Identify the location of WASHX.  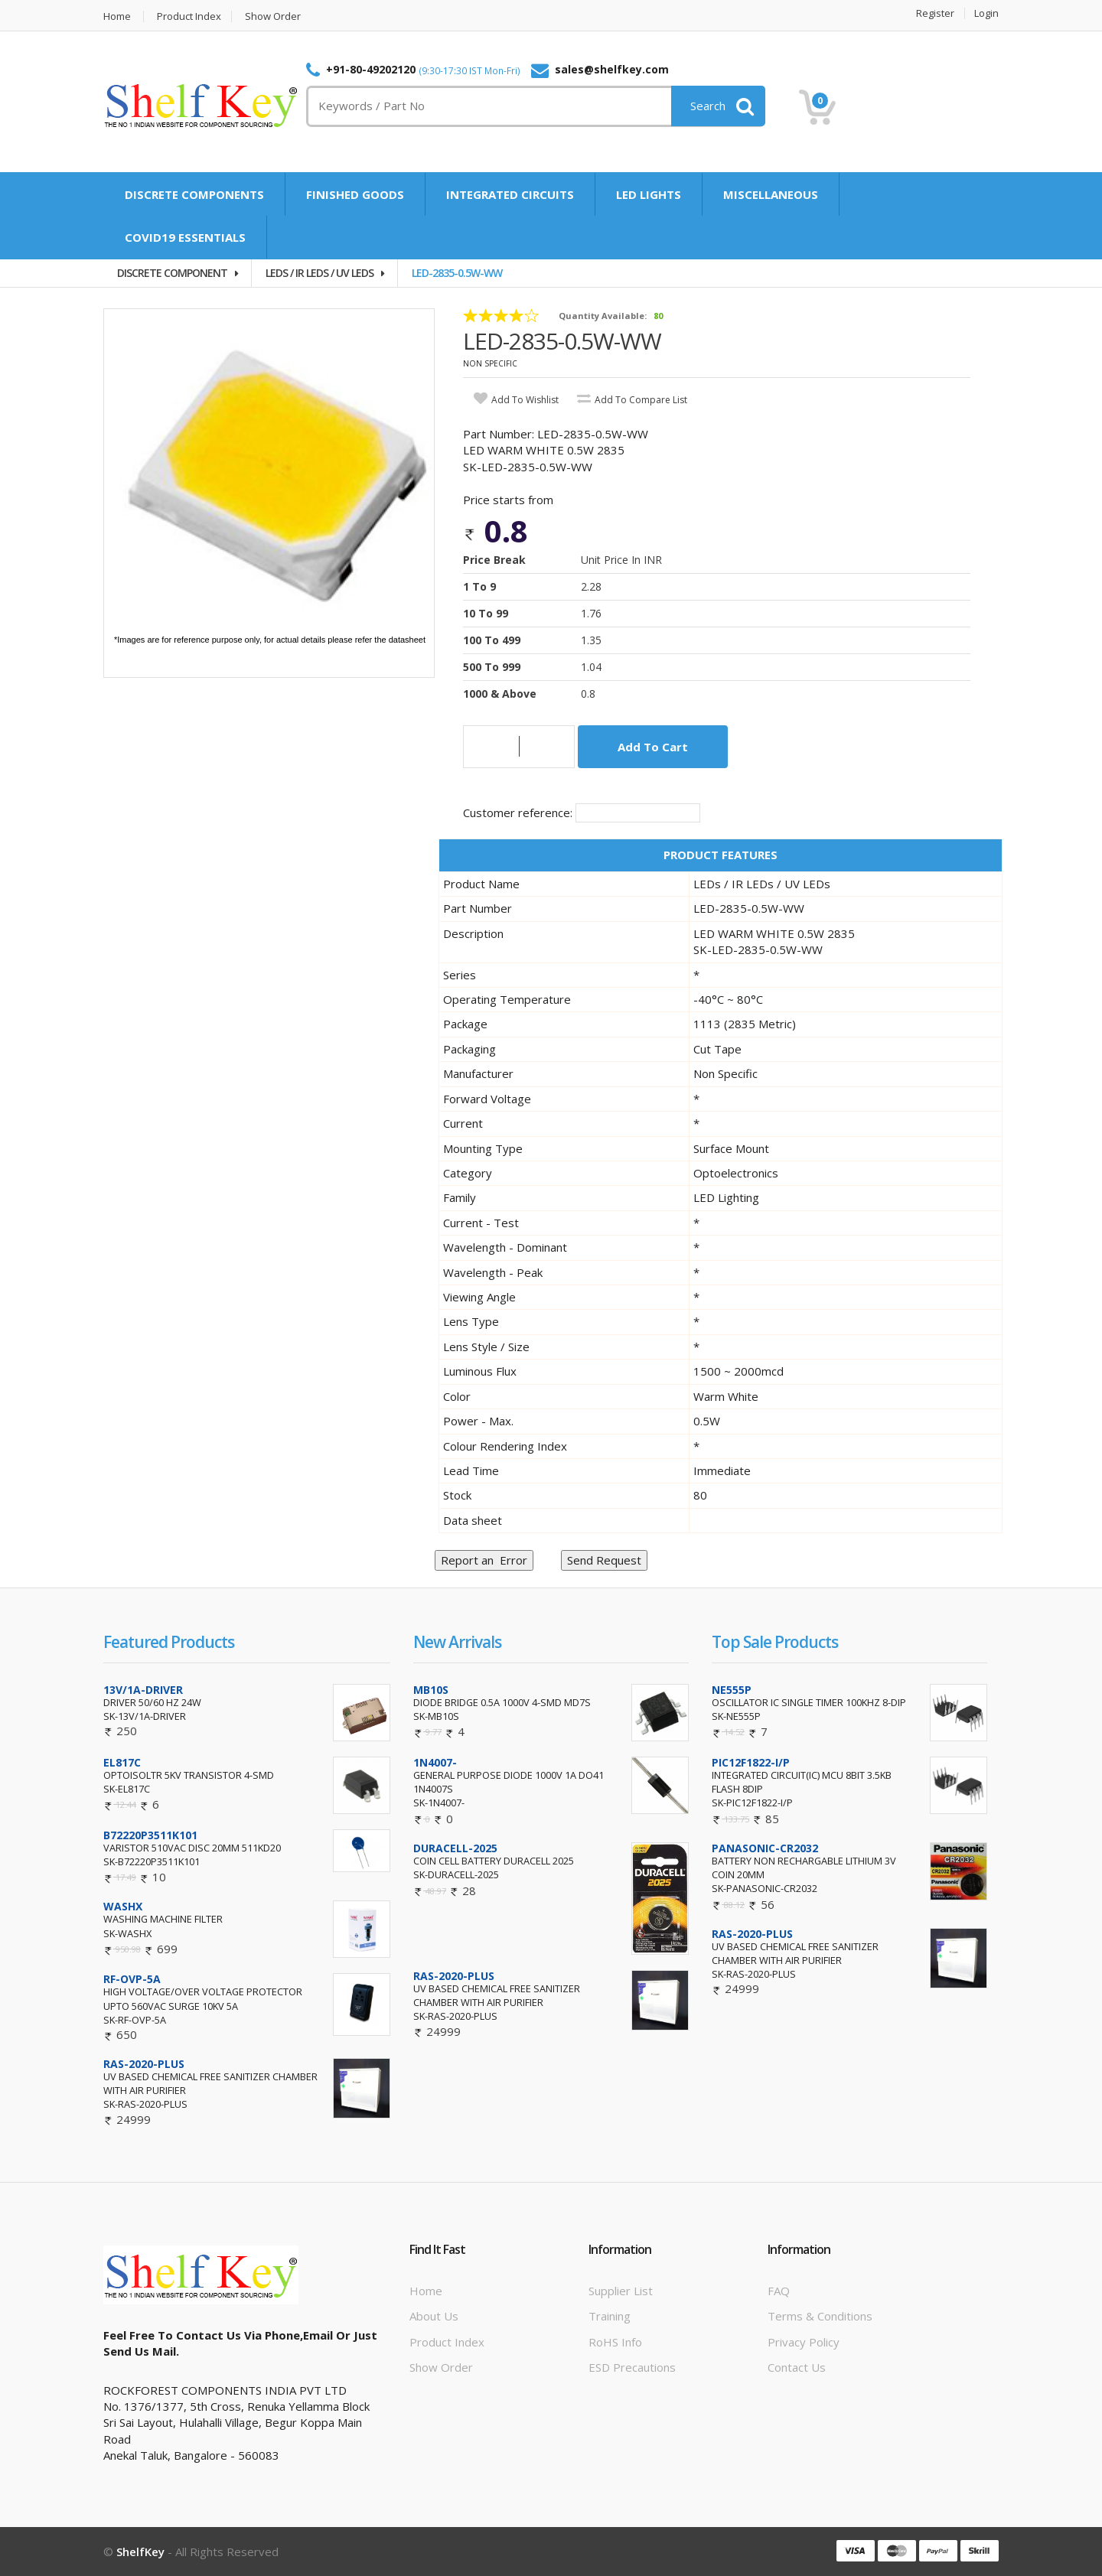
(122, 1906).